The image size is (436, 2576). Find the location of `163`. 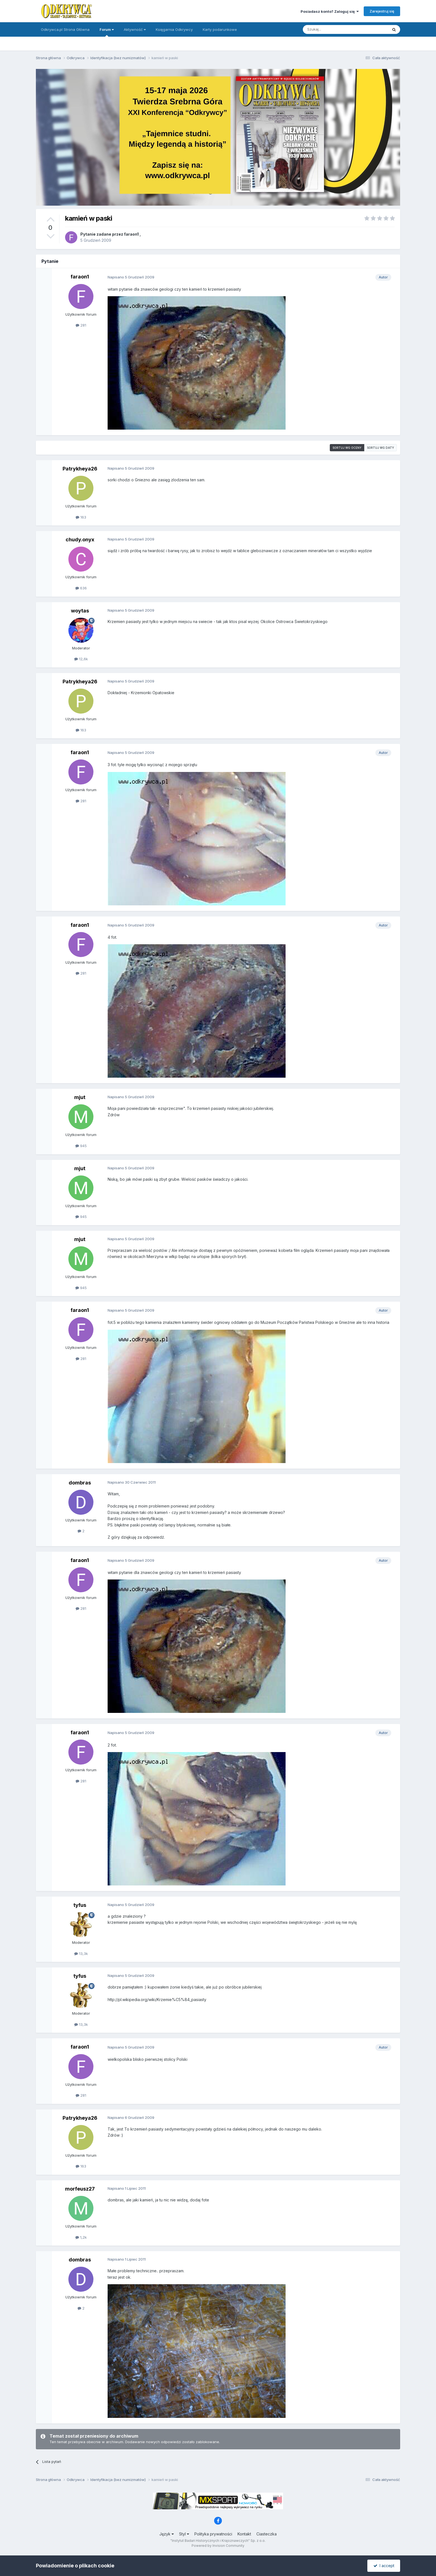

163 is located at coordinates (81, 517).